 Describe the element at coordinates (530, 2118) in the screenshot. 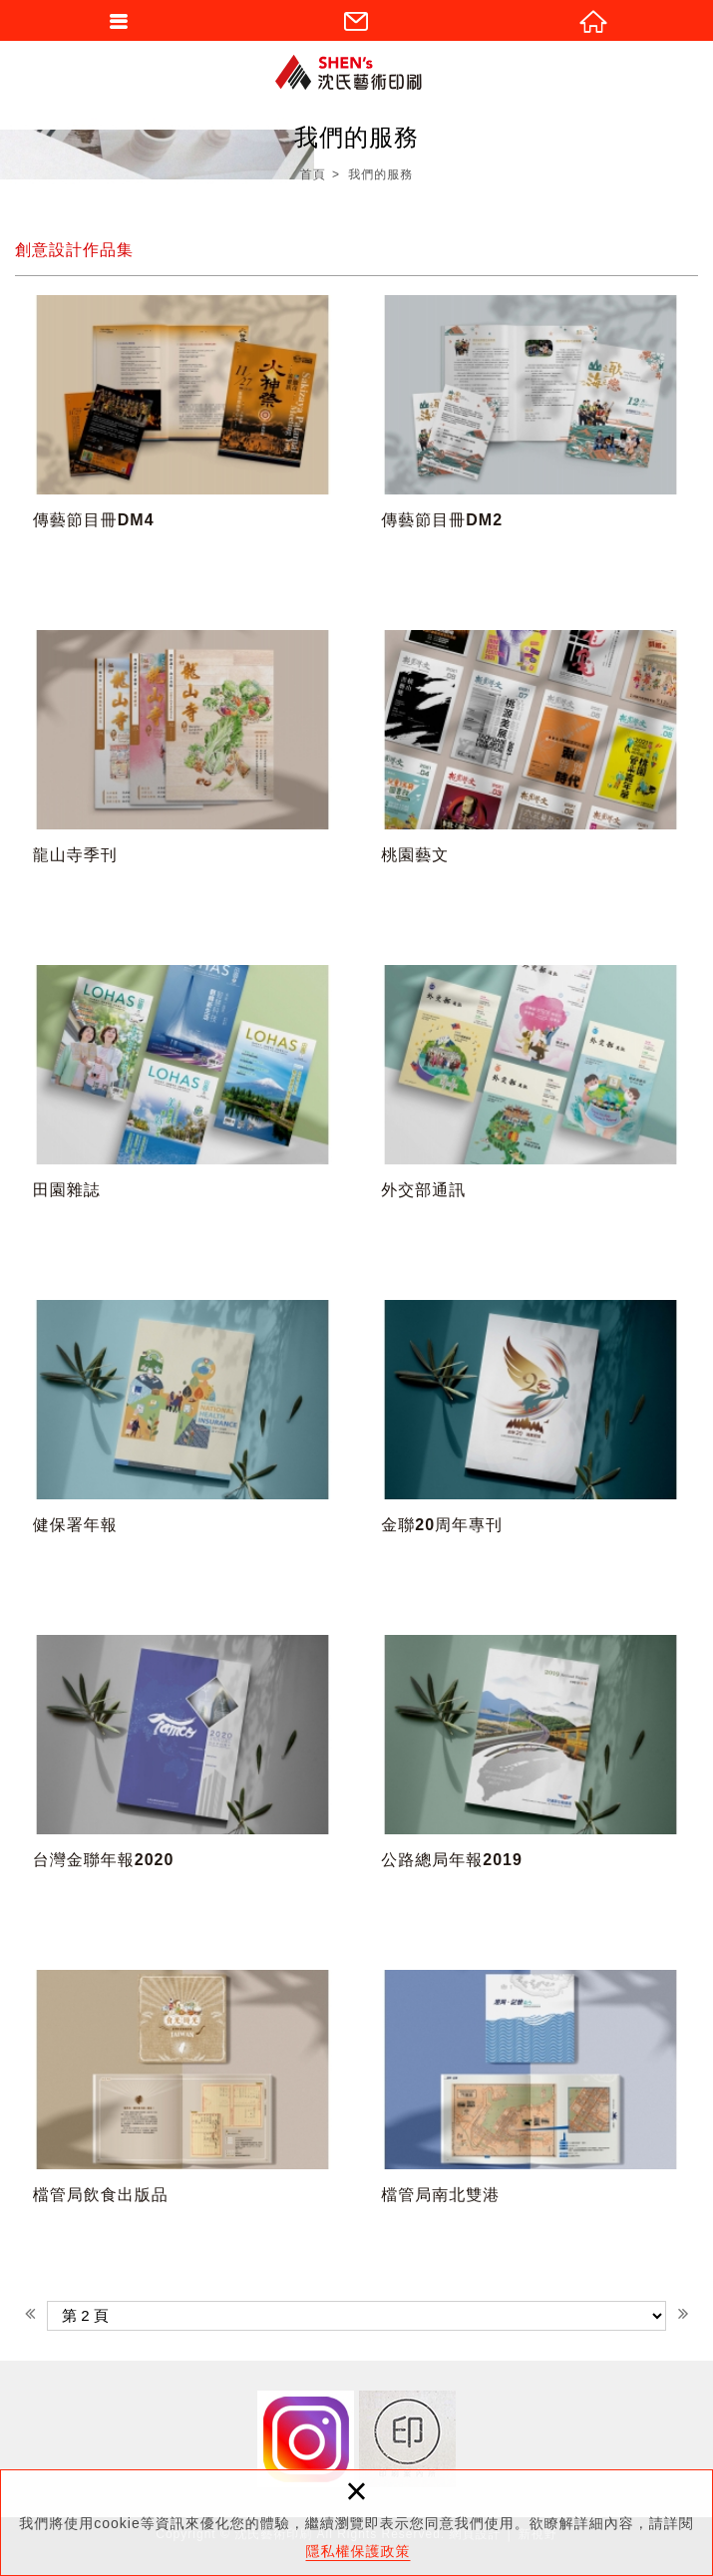

I see `檔管局南北雙港` at that location.